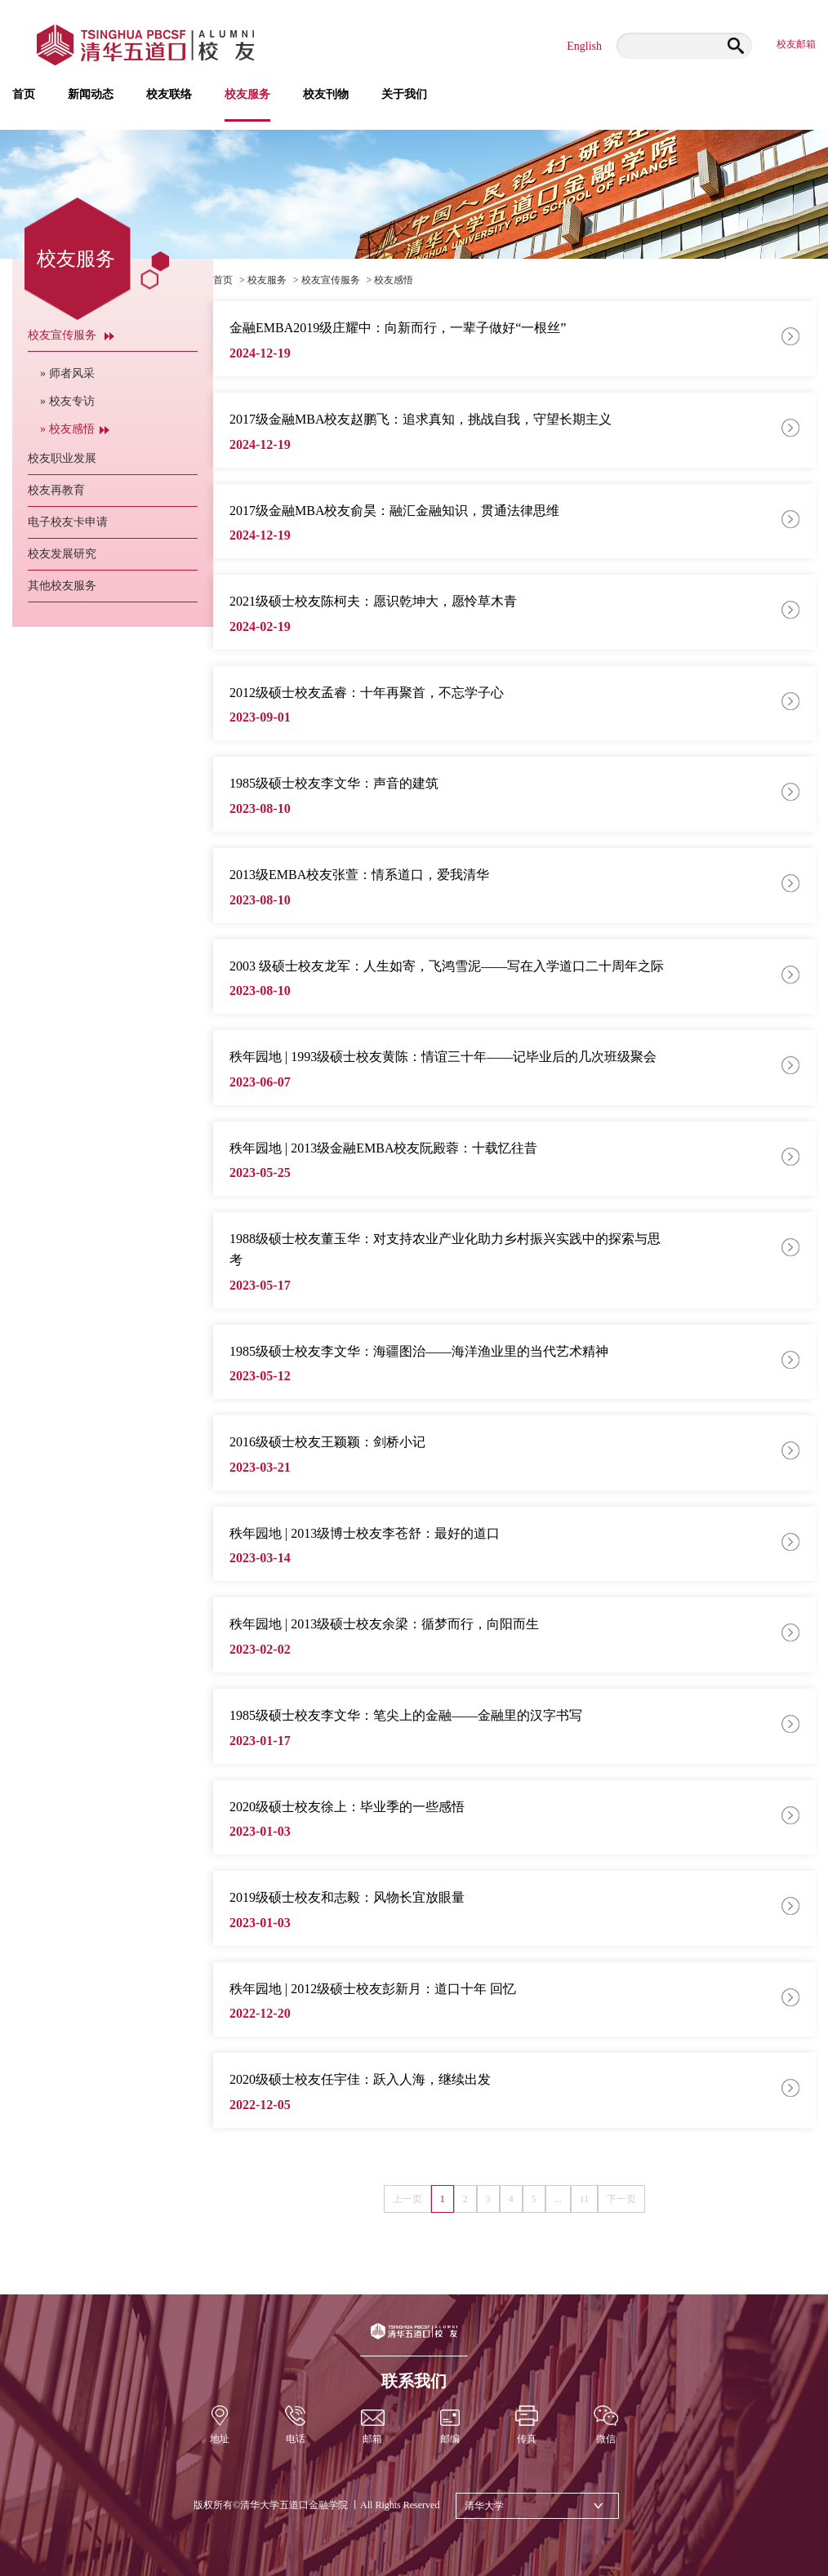 Image resolution: width=828 pixels, height=2576 pixels. I want to click on 校友服务, so click(247, 105).